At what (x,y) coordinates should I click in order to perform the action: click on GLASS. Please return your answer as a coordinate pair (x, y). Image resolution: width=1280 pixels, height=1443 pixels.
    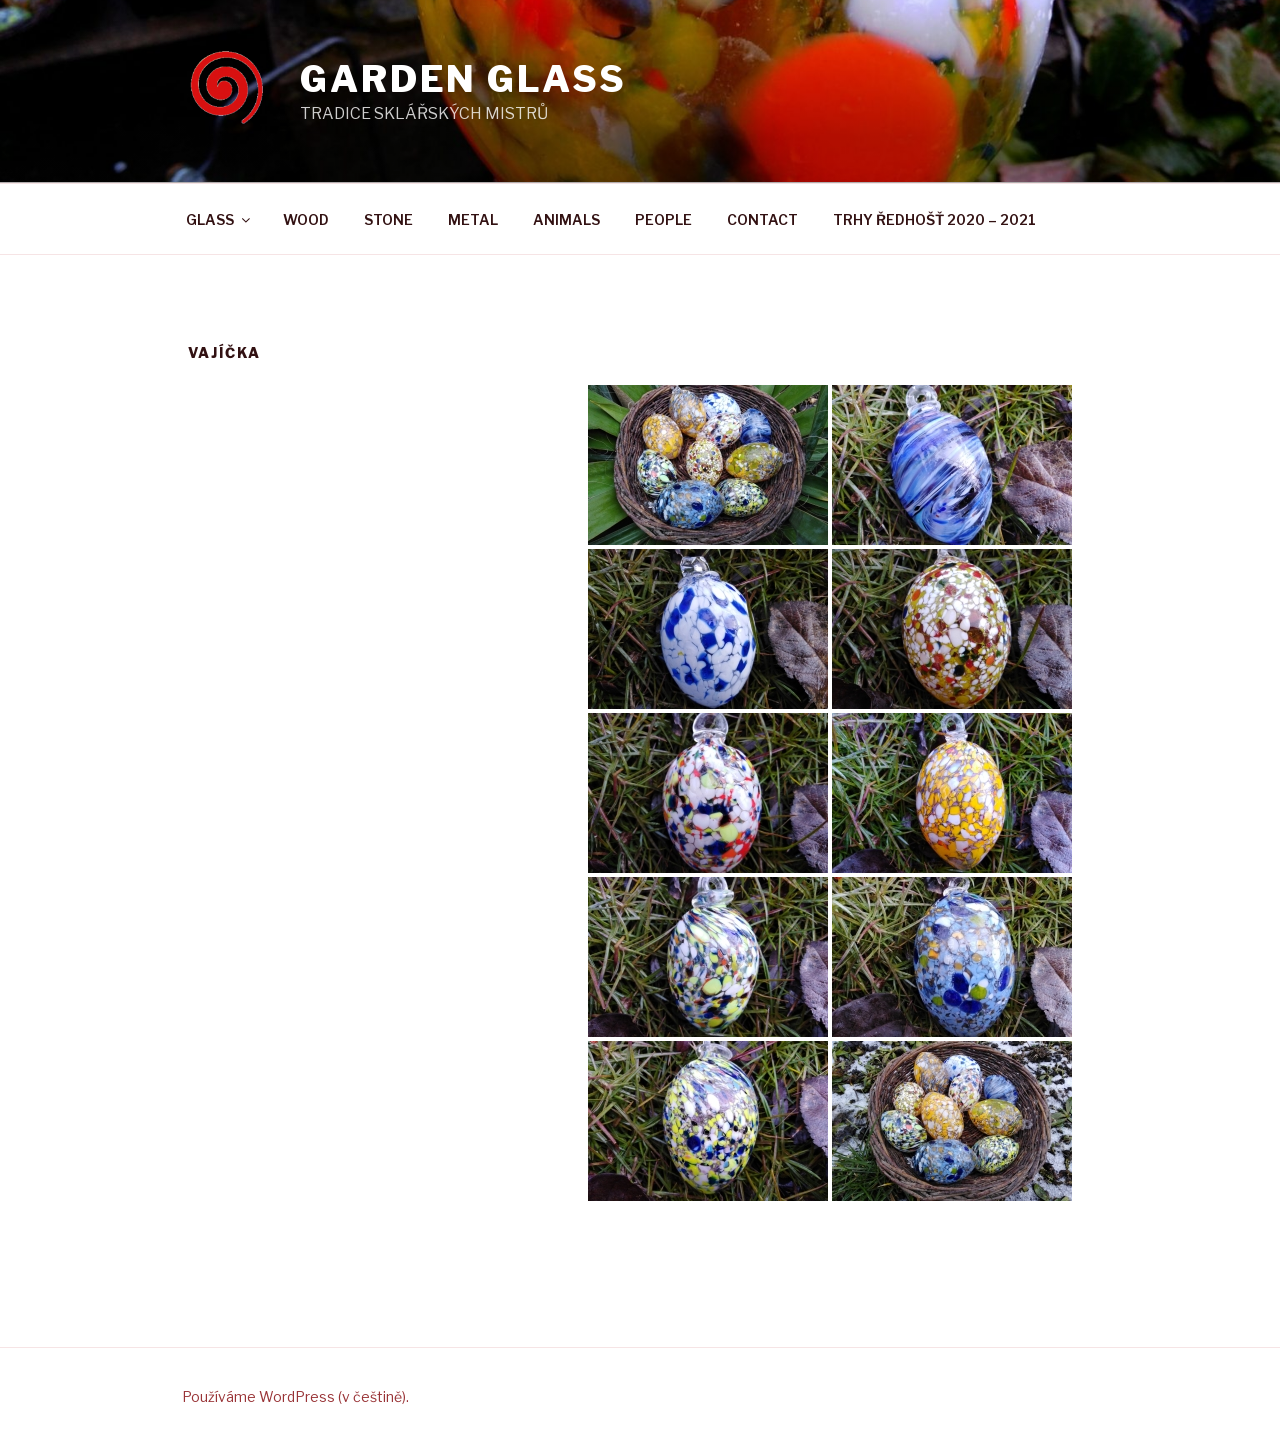
    Looking at the image, I should click on (219, 219).